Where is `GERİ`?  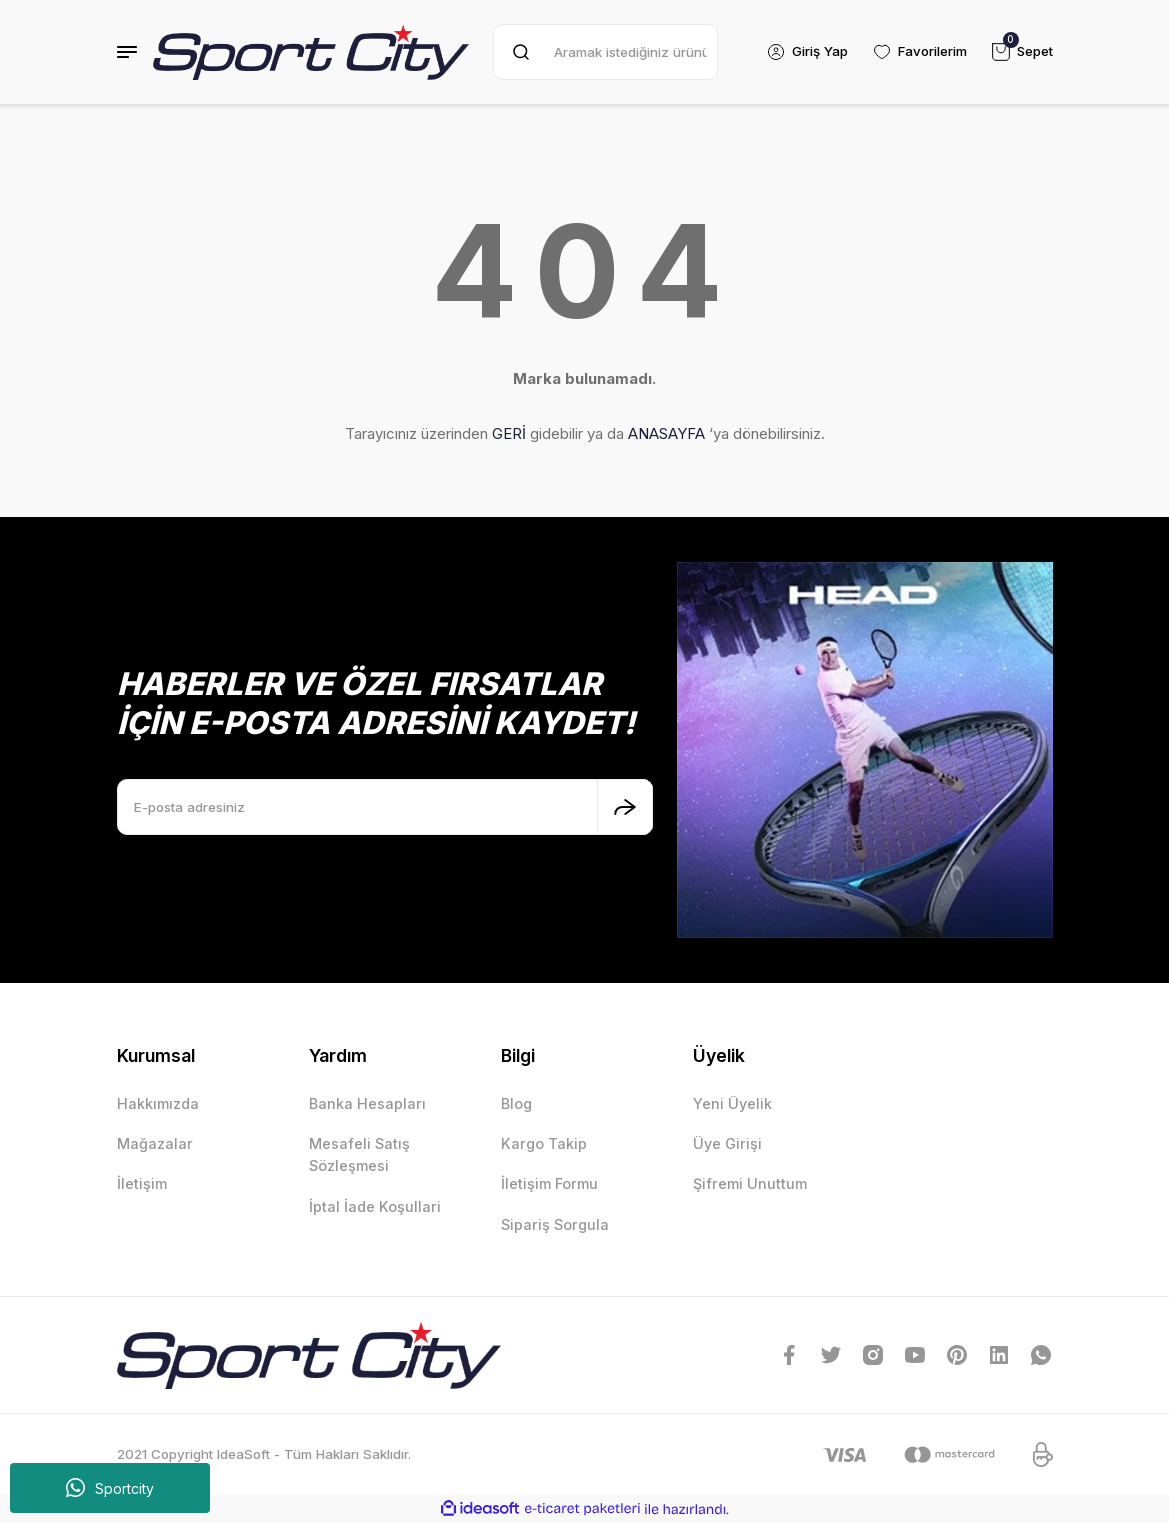 GERİ is located at coordinates (509, 433).